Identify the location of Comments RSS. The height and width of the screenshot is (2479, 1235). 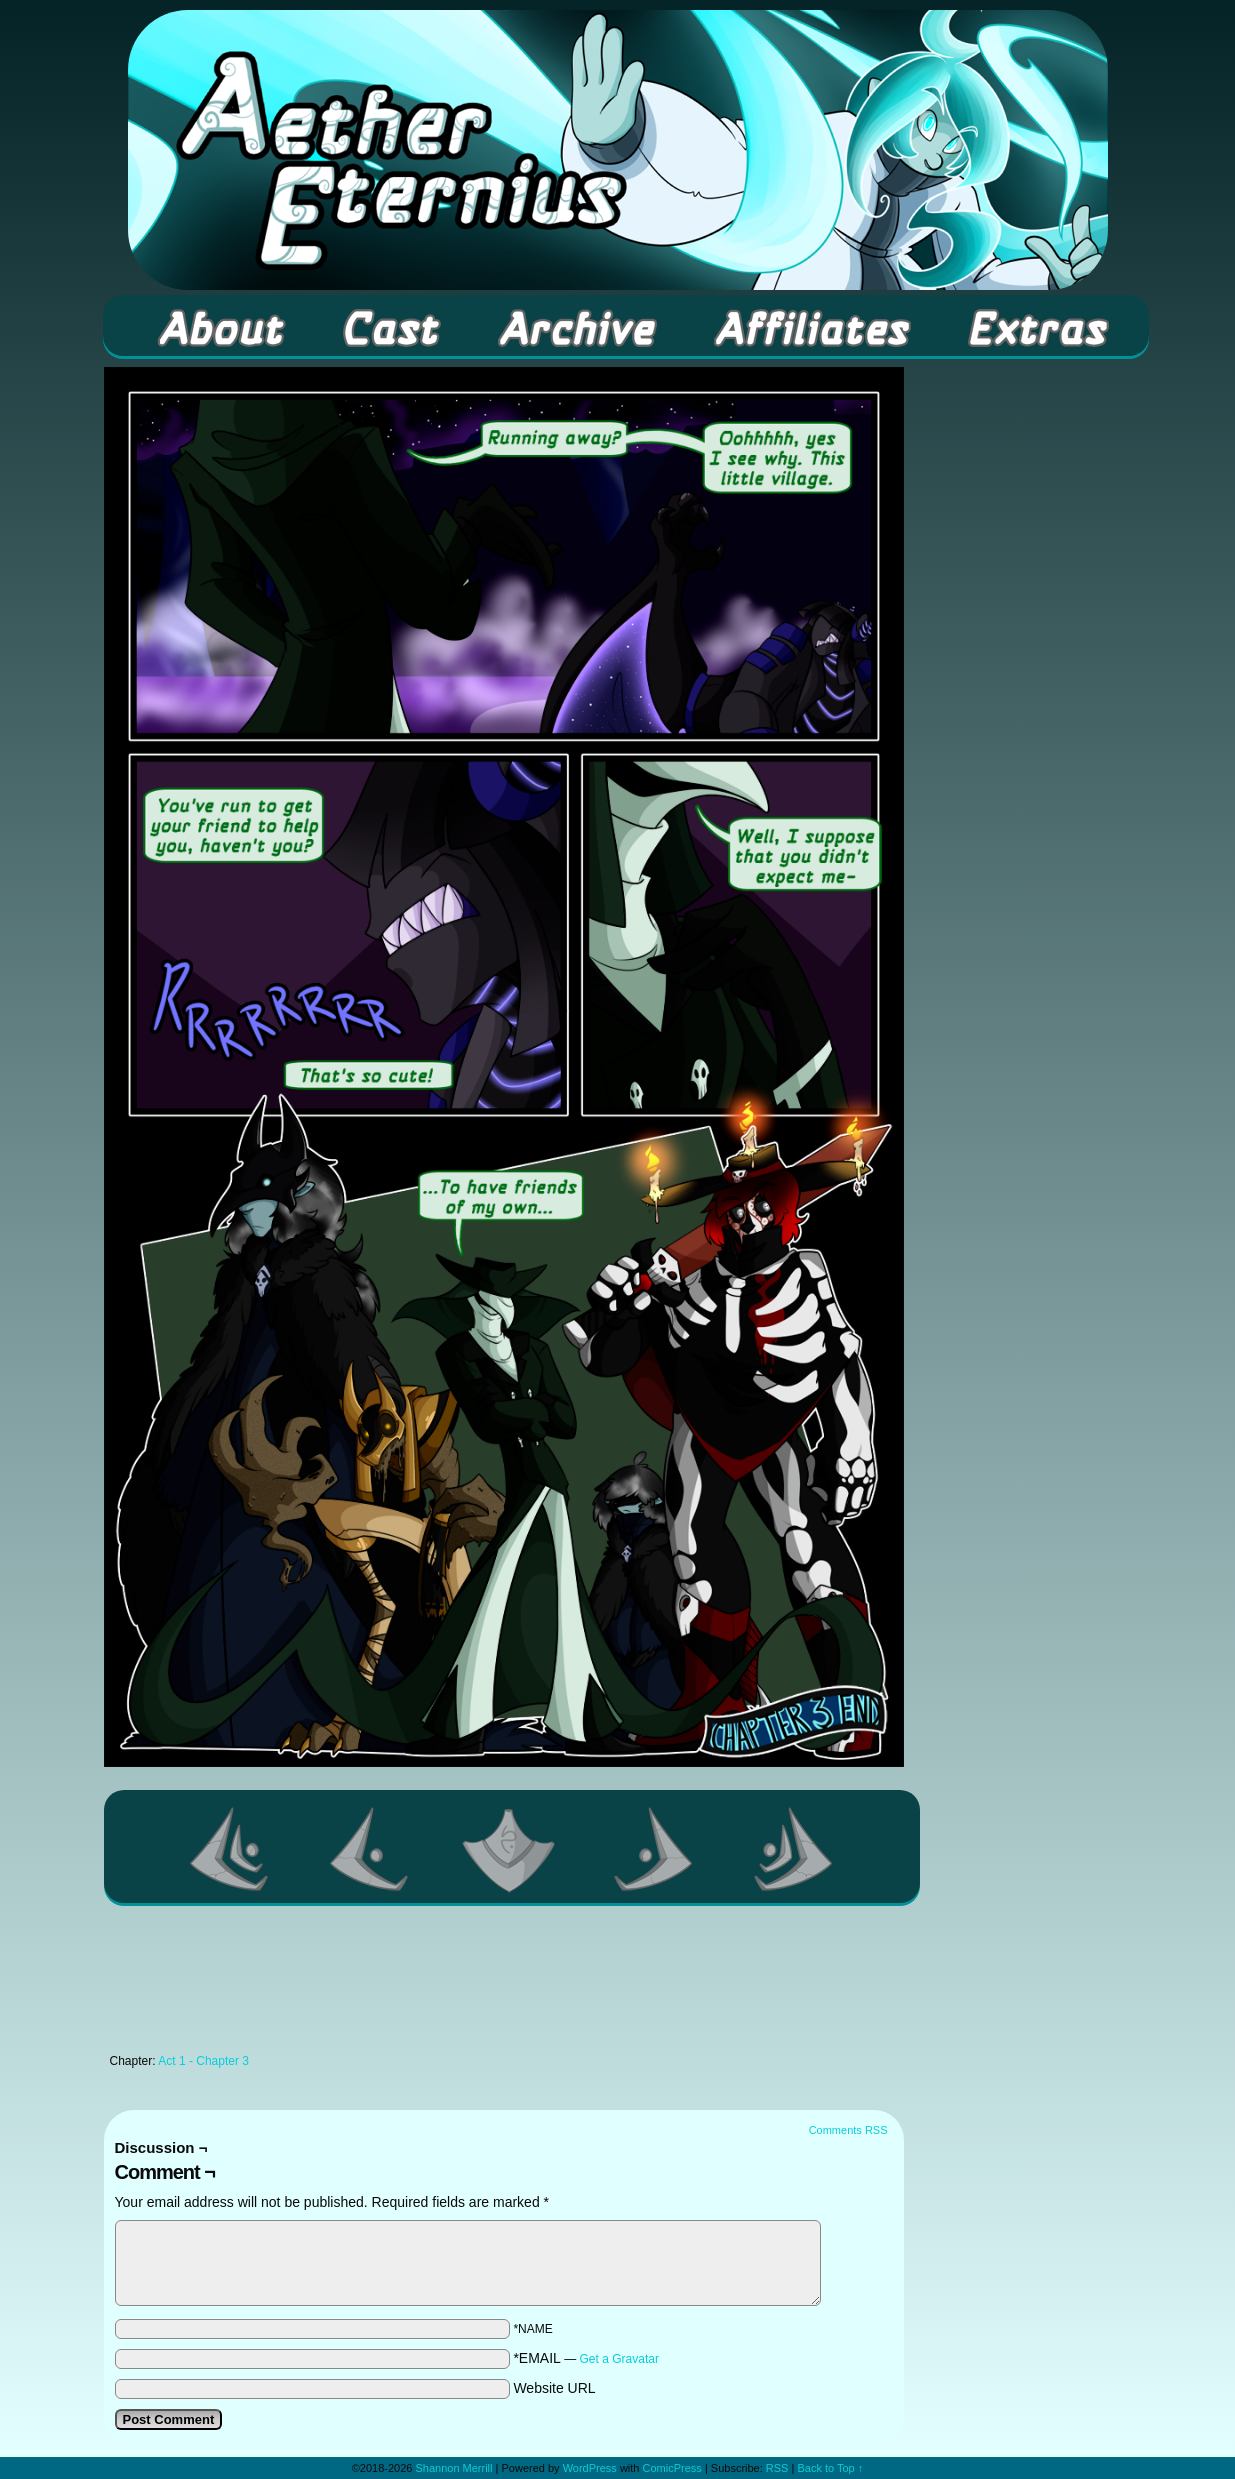
(848, 2130).